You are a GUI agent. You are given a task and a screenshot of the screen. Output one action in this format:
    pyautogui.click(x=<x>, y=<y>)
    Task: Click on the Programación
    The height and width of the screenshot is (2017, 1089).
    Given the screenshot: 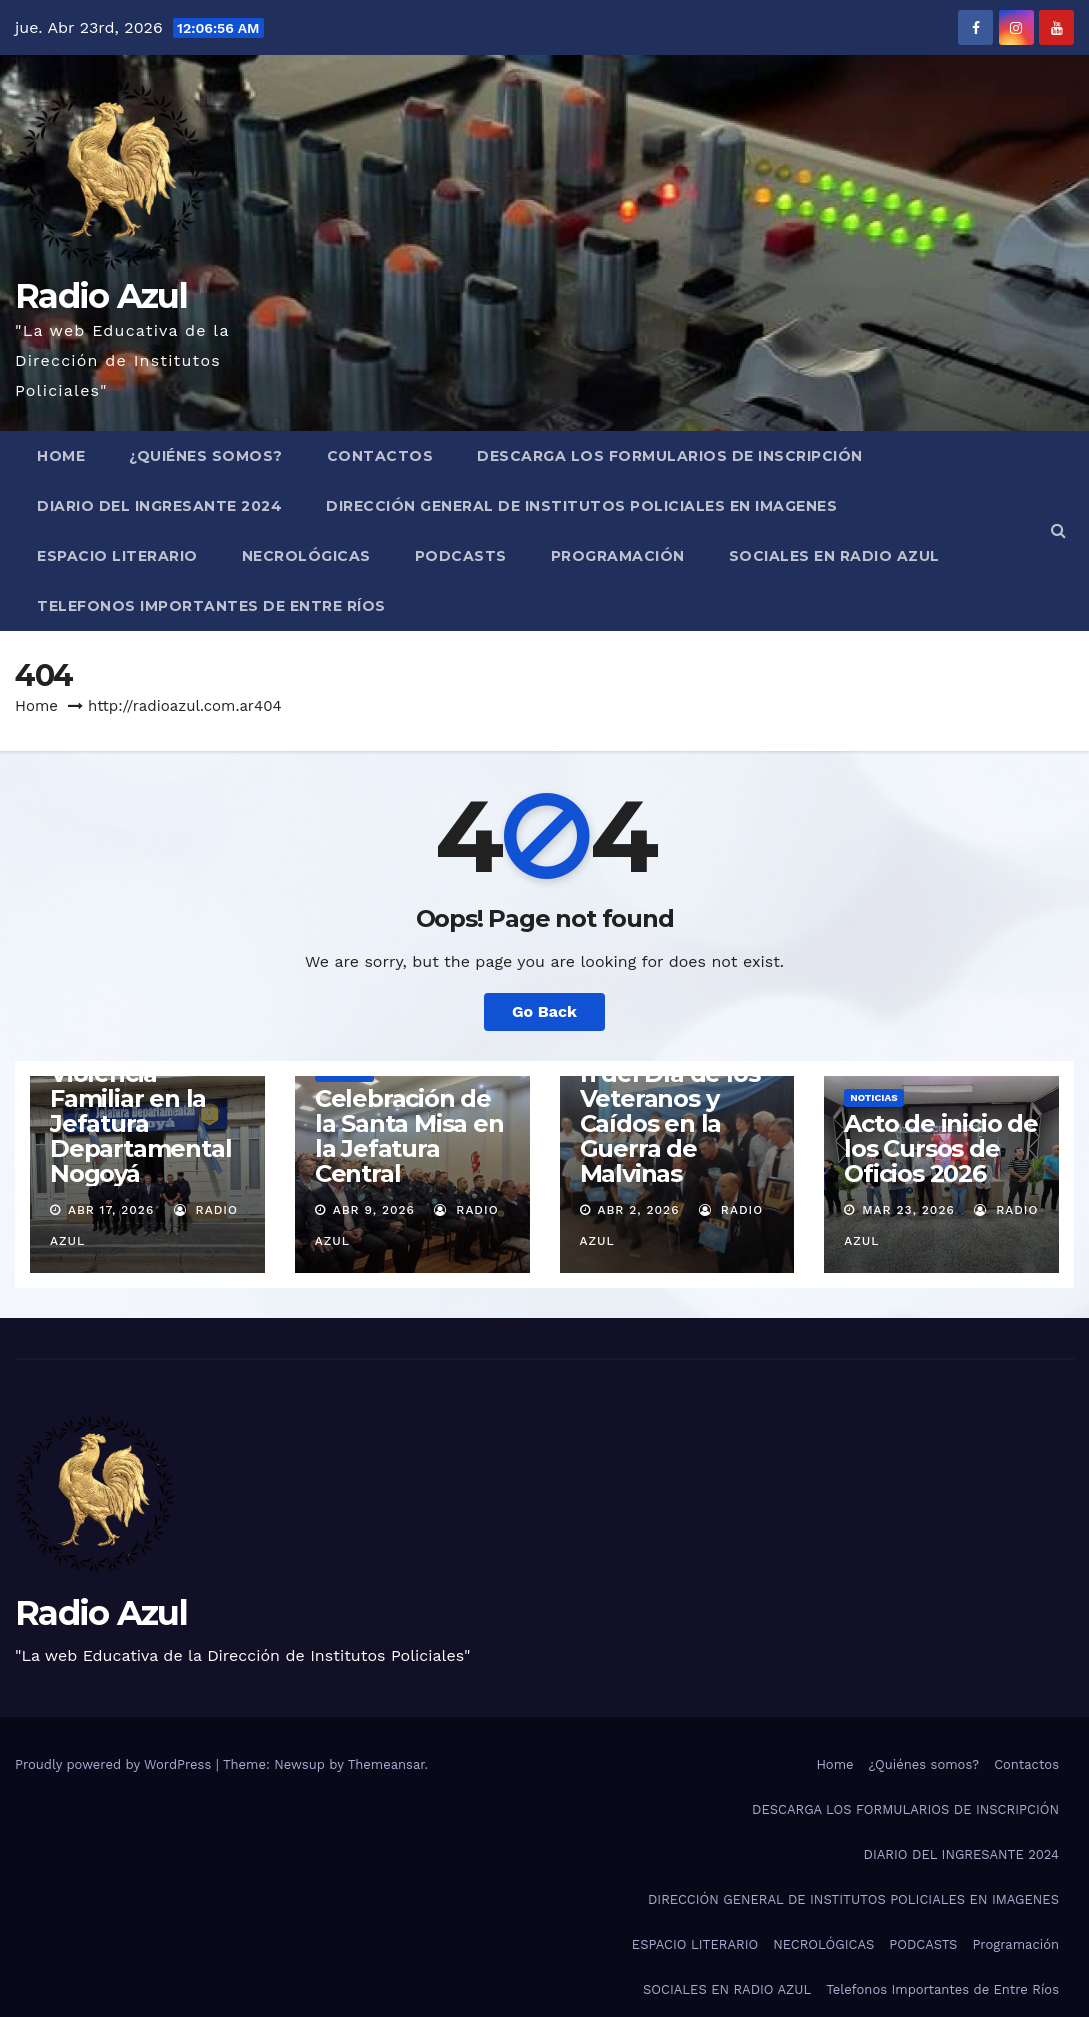 What is the action you would take?
    pyautogui.click(x=618, y=556)
    